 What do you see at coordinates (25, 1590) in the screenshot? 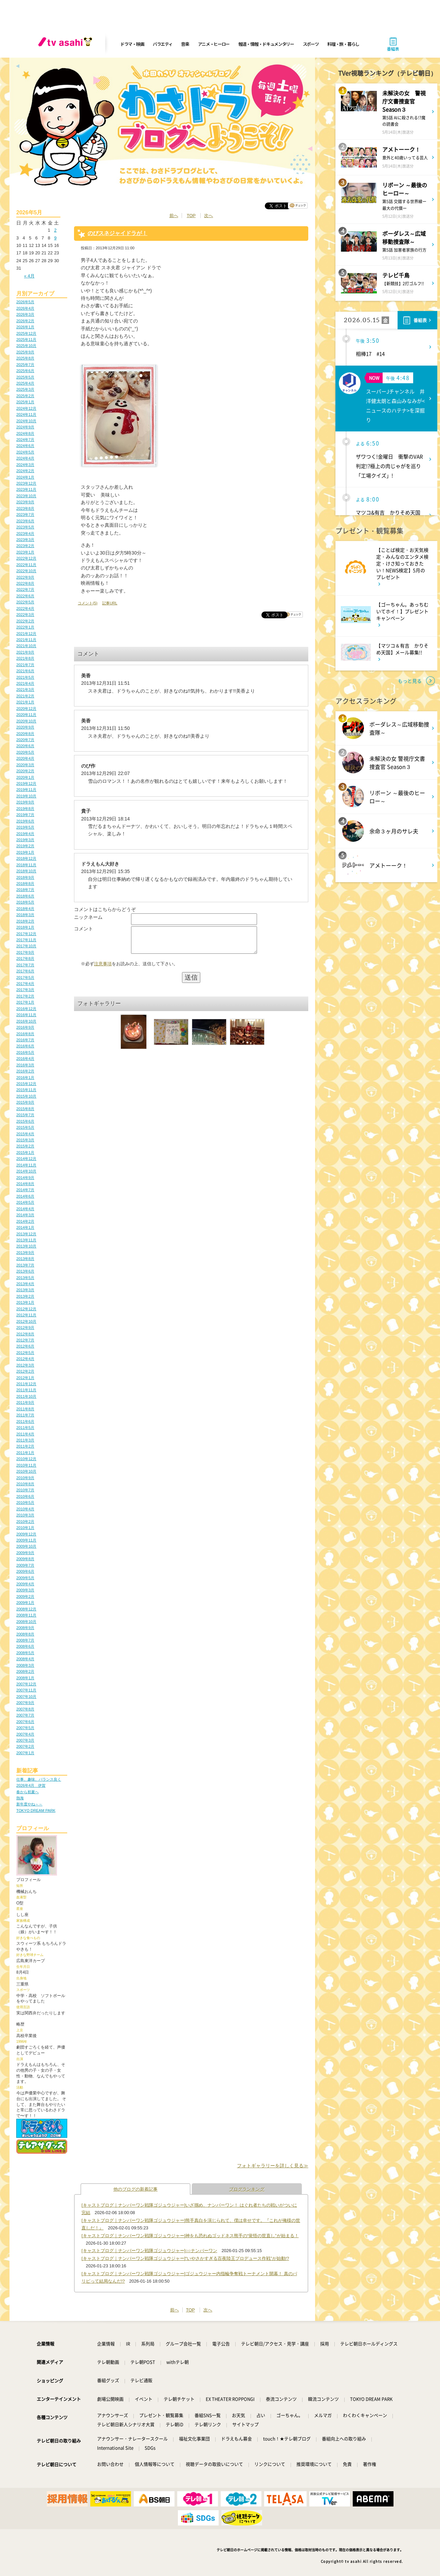
I see `2009年3月` at bounding box center [25, 1590].